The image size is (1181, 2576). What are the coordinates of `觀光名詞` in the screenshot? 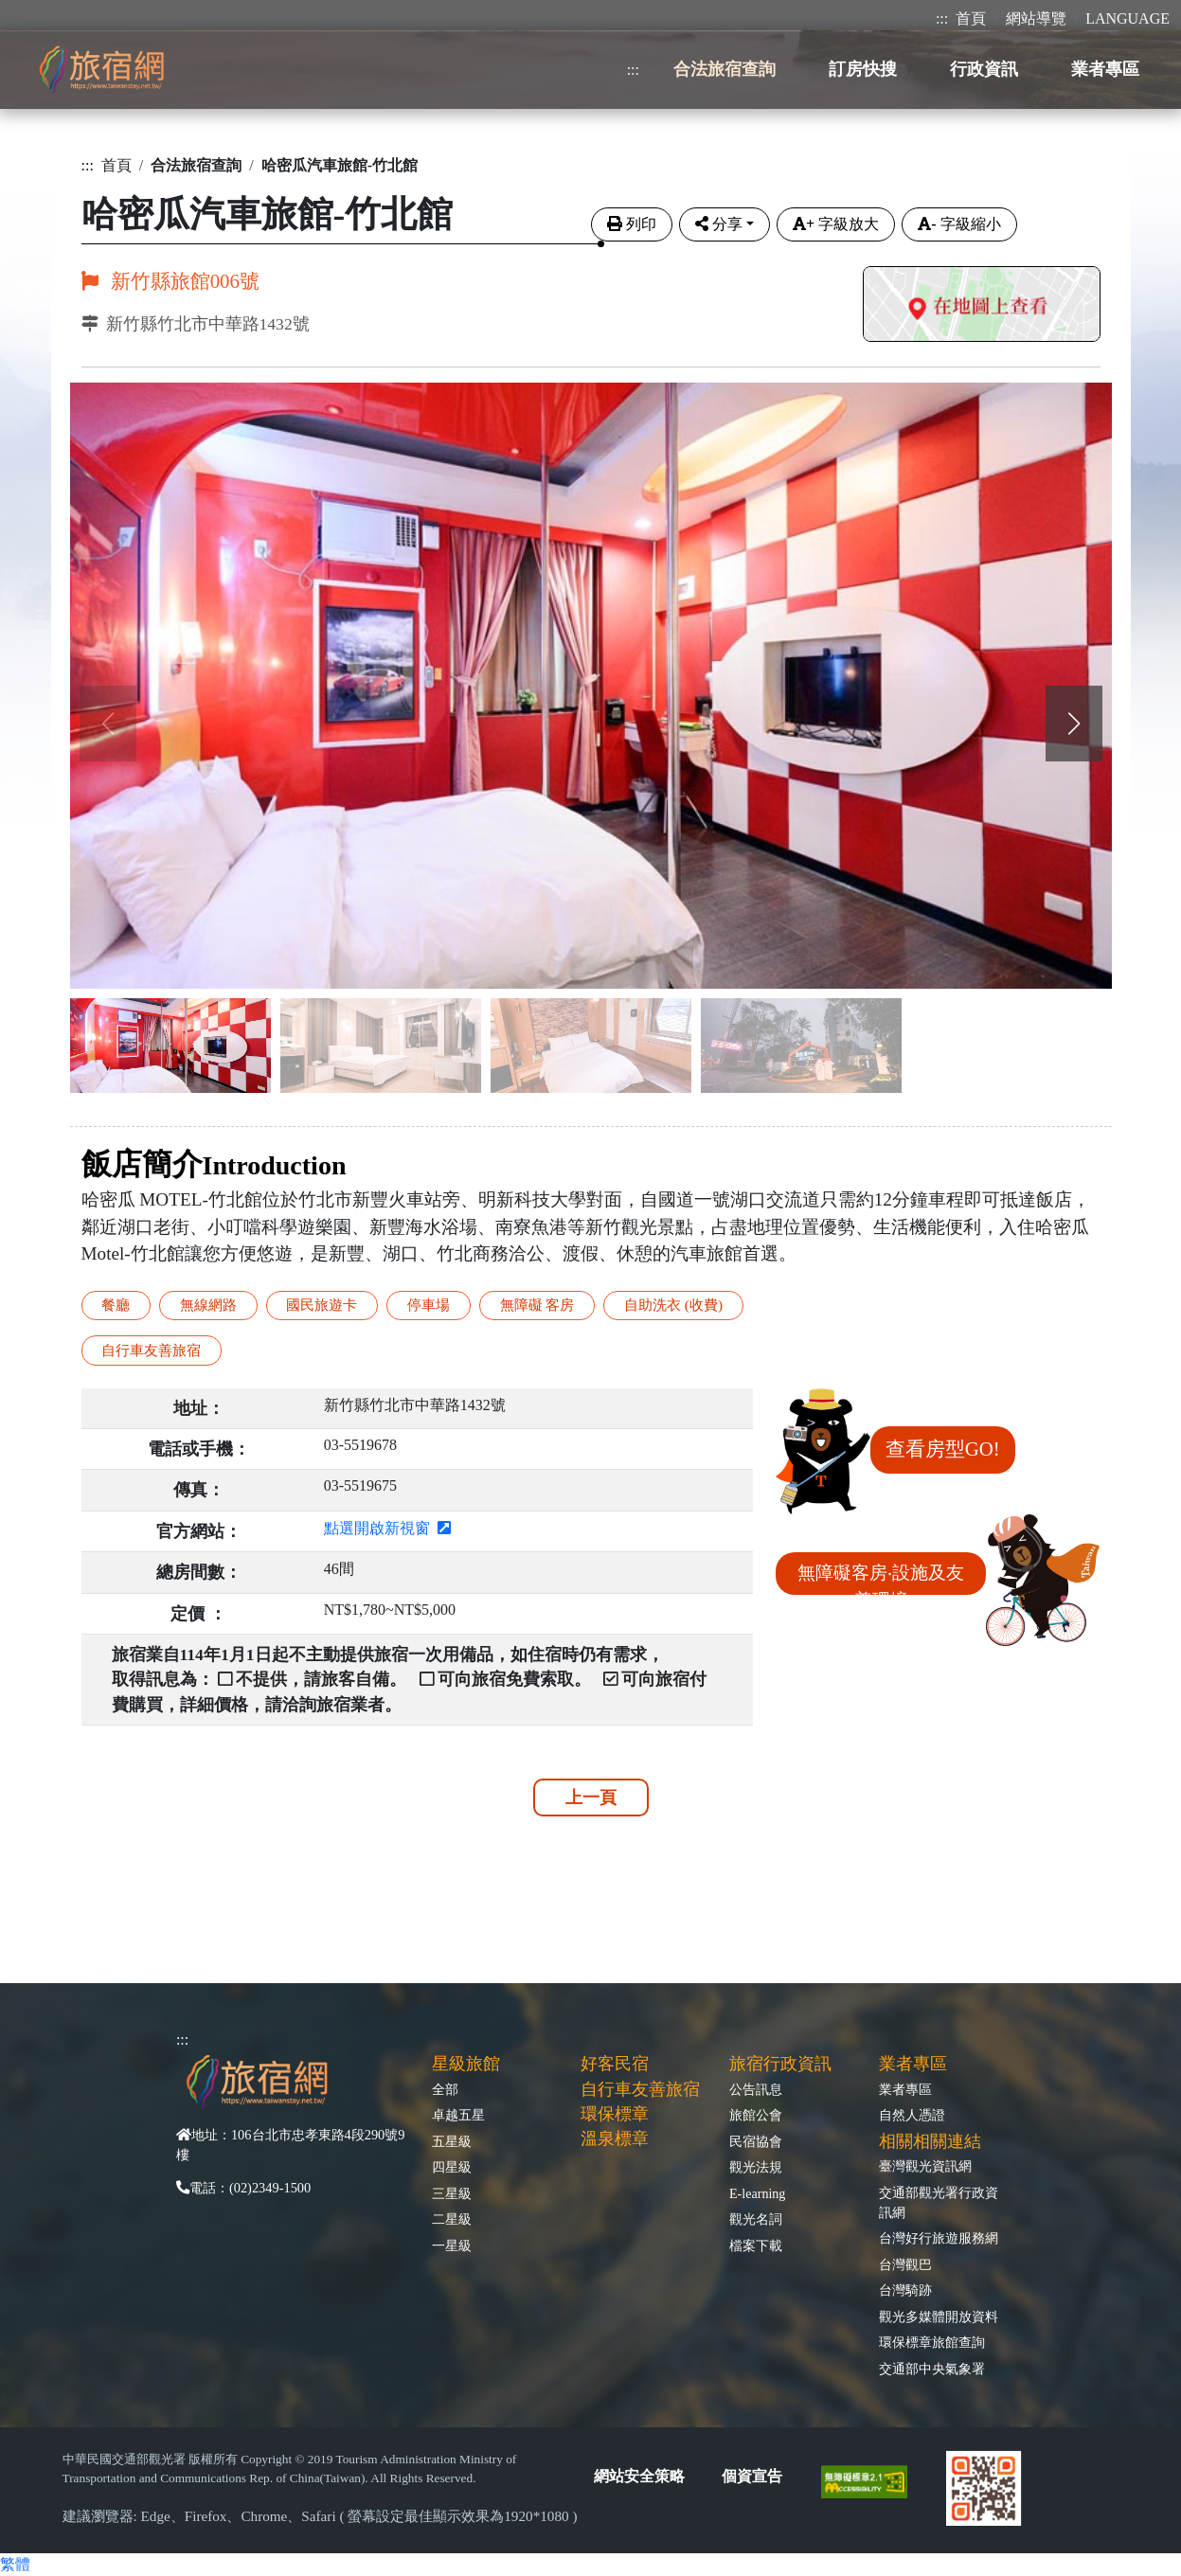 It's located at (755, 2219).